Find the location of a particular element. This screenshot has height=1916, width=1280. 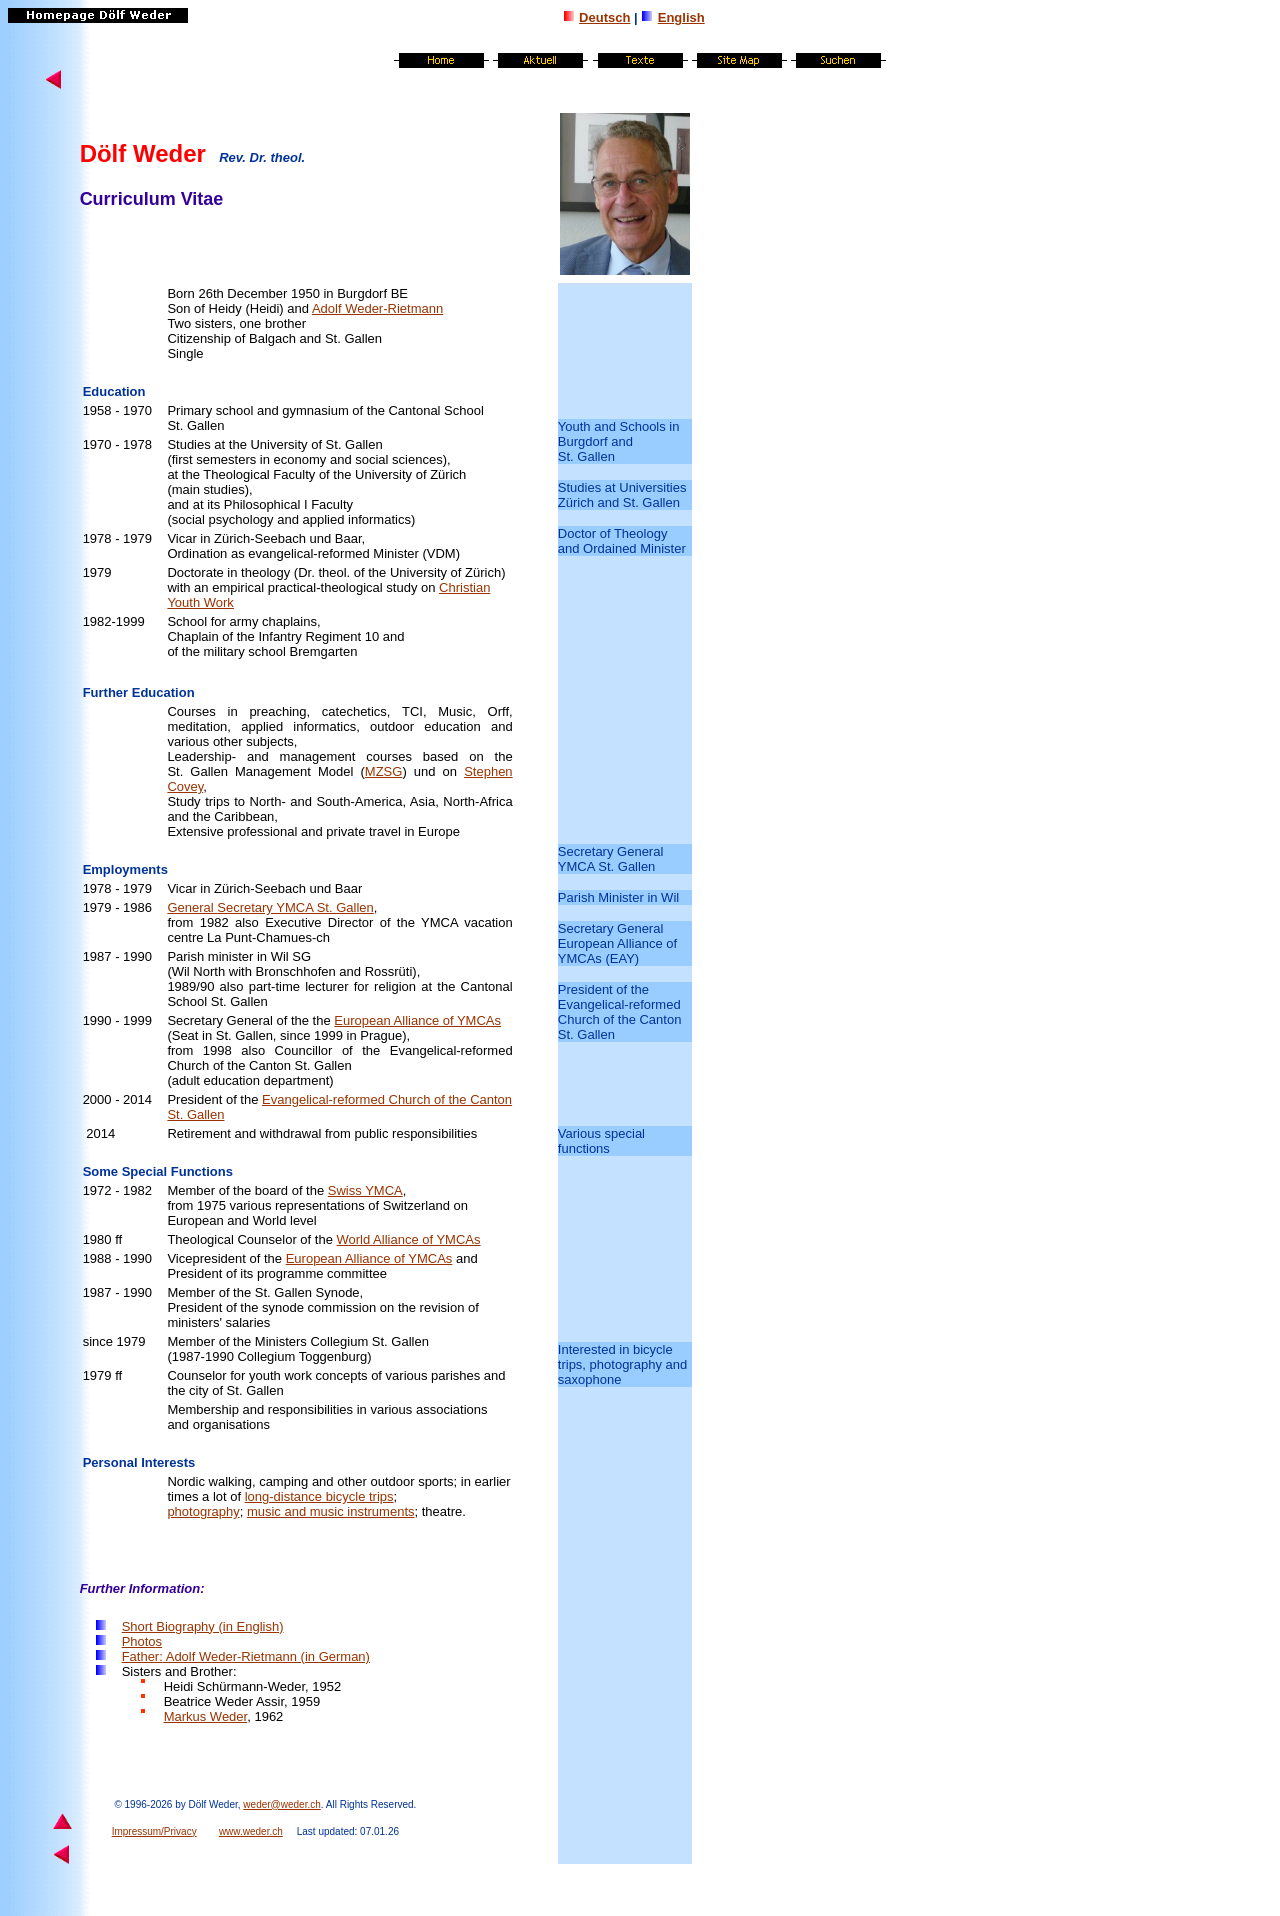

long-distance bicycle trips is located at coordinates (319, 1496).